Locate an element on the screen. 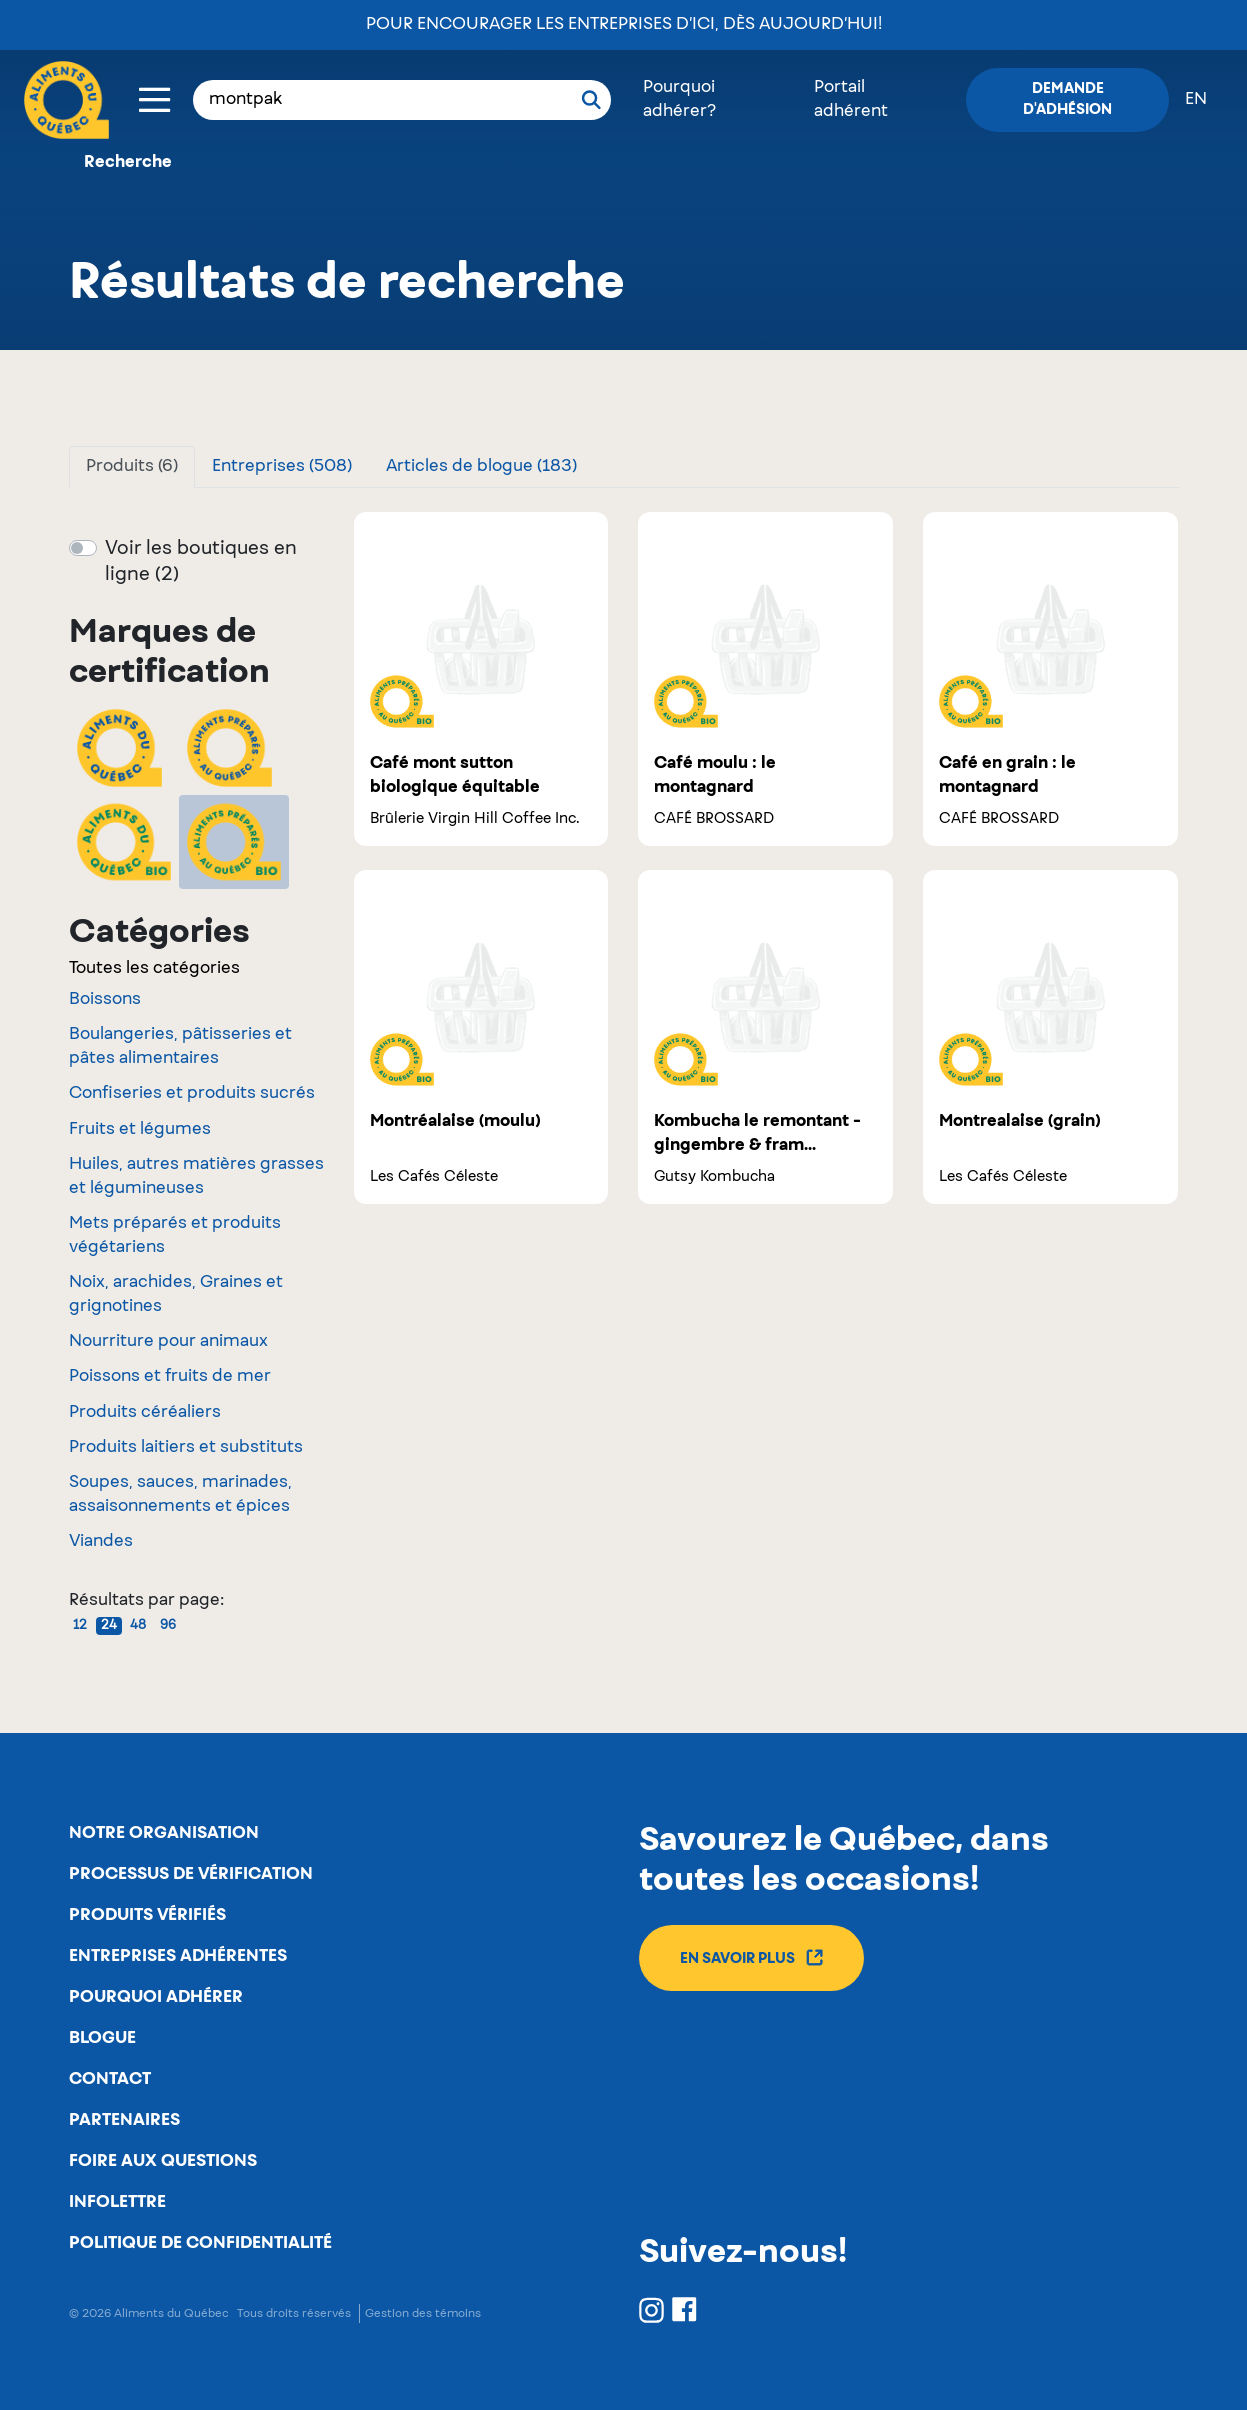 The height and width of the screenshot is (2410, 1247). En savoir plus is located at coordinates (751, 1957).